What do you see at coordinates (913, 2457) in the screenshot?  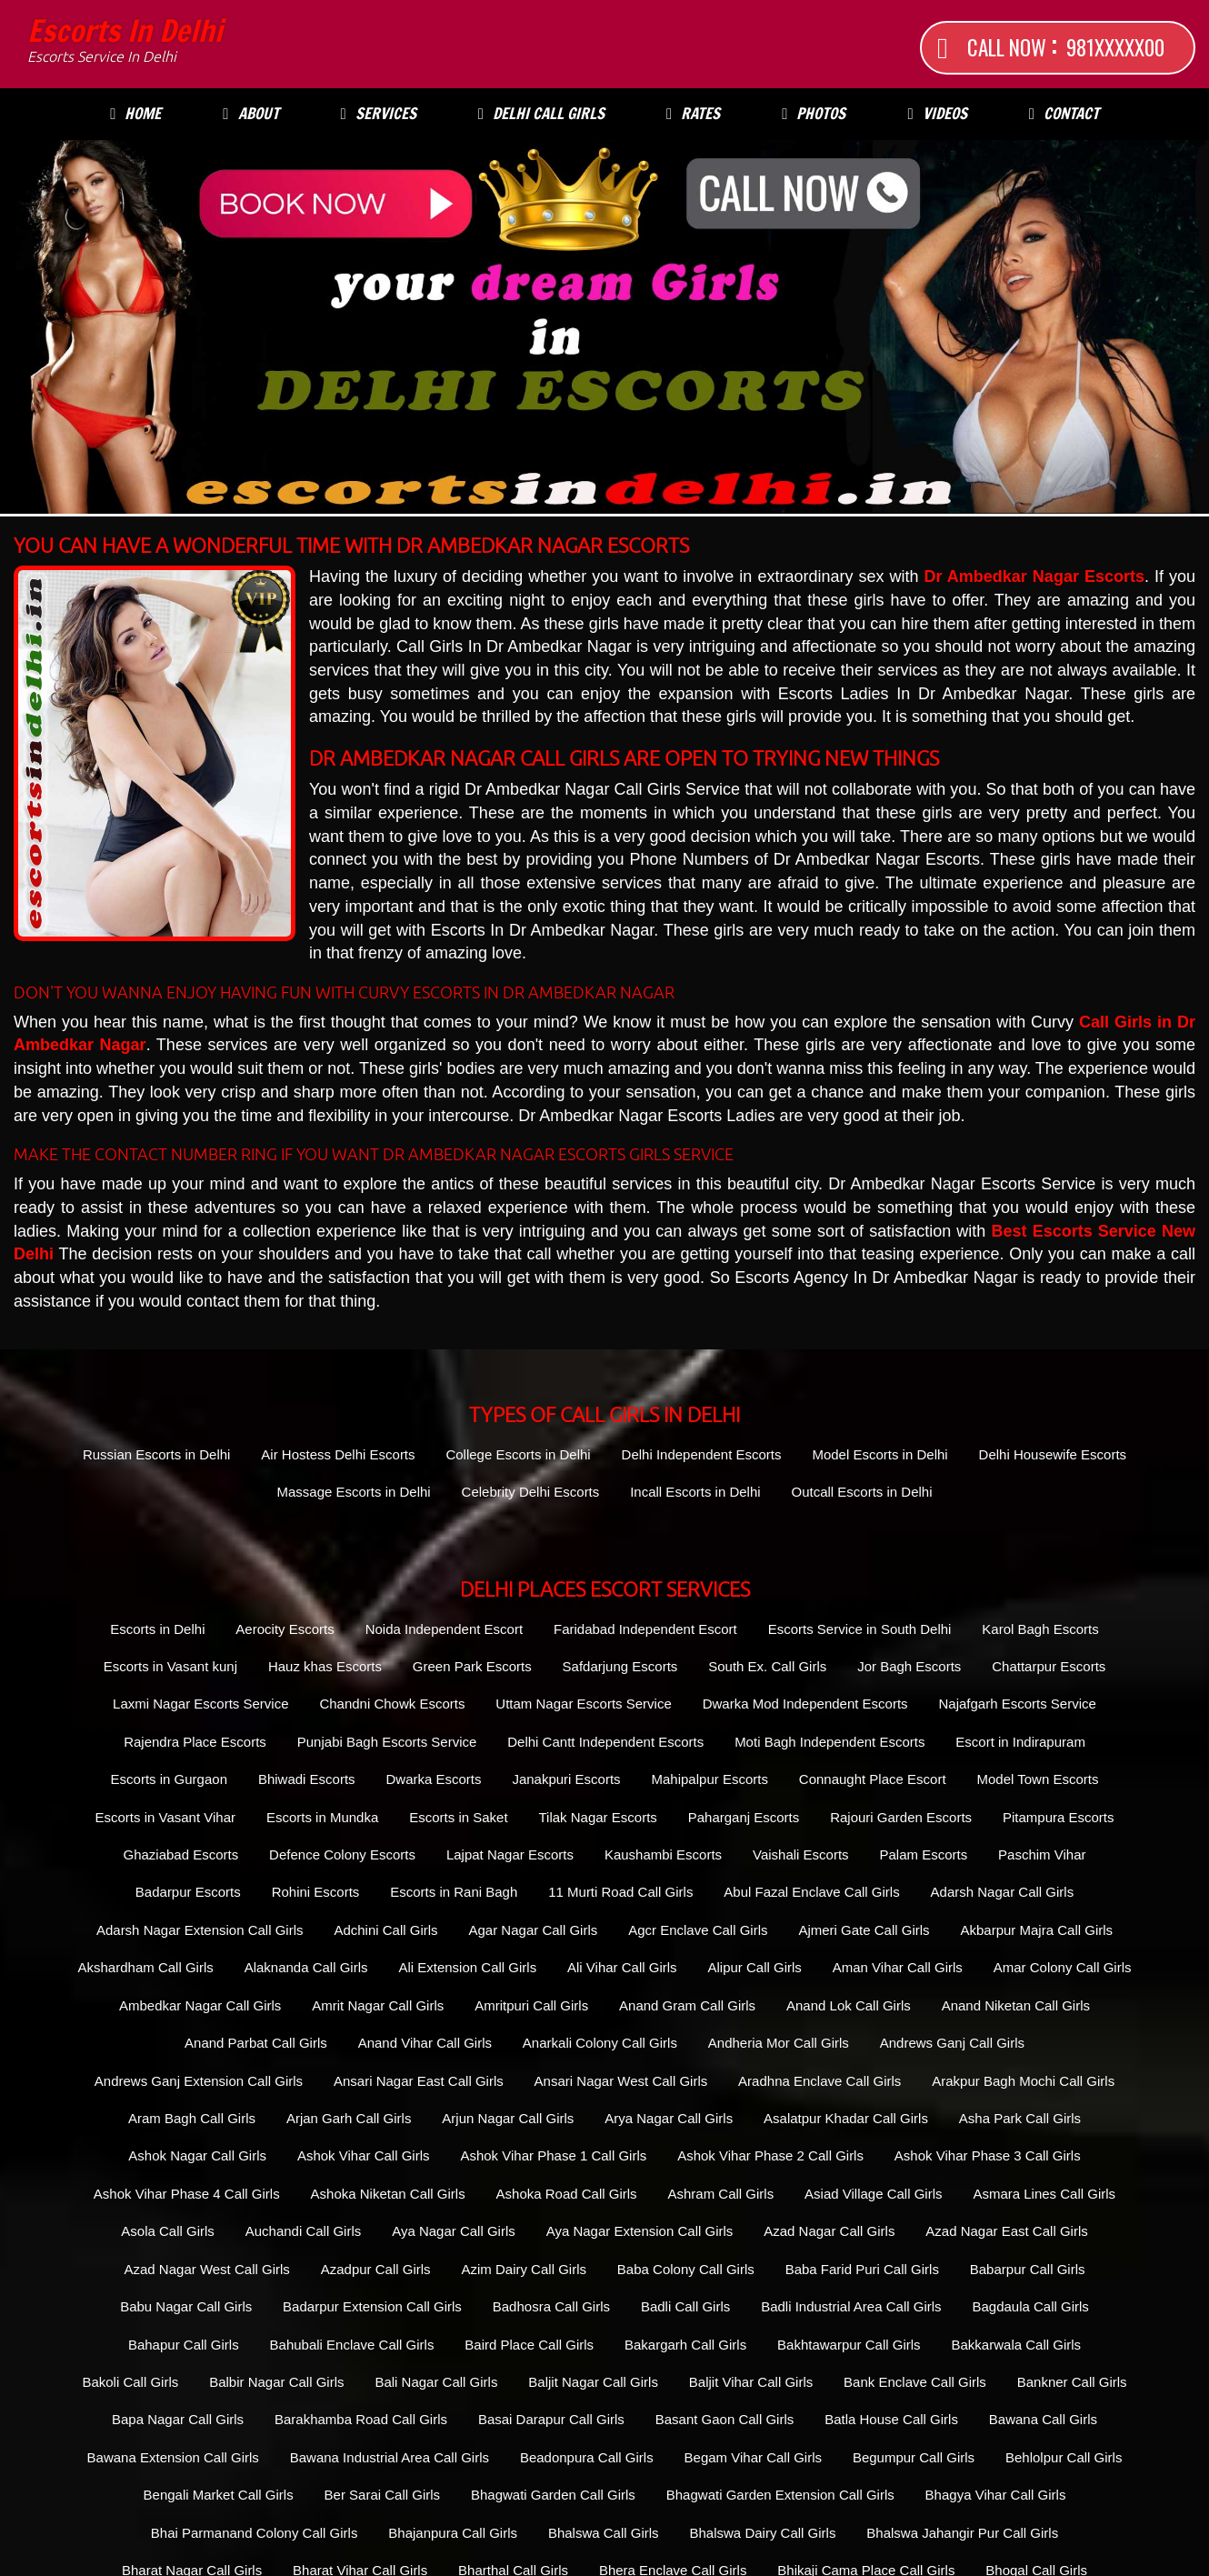 I see `Begumpur Call Girls` at bounding box center [913, 2457].